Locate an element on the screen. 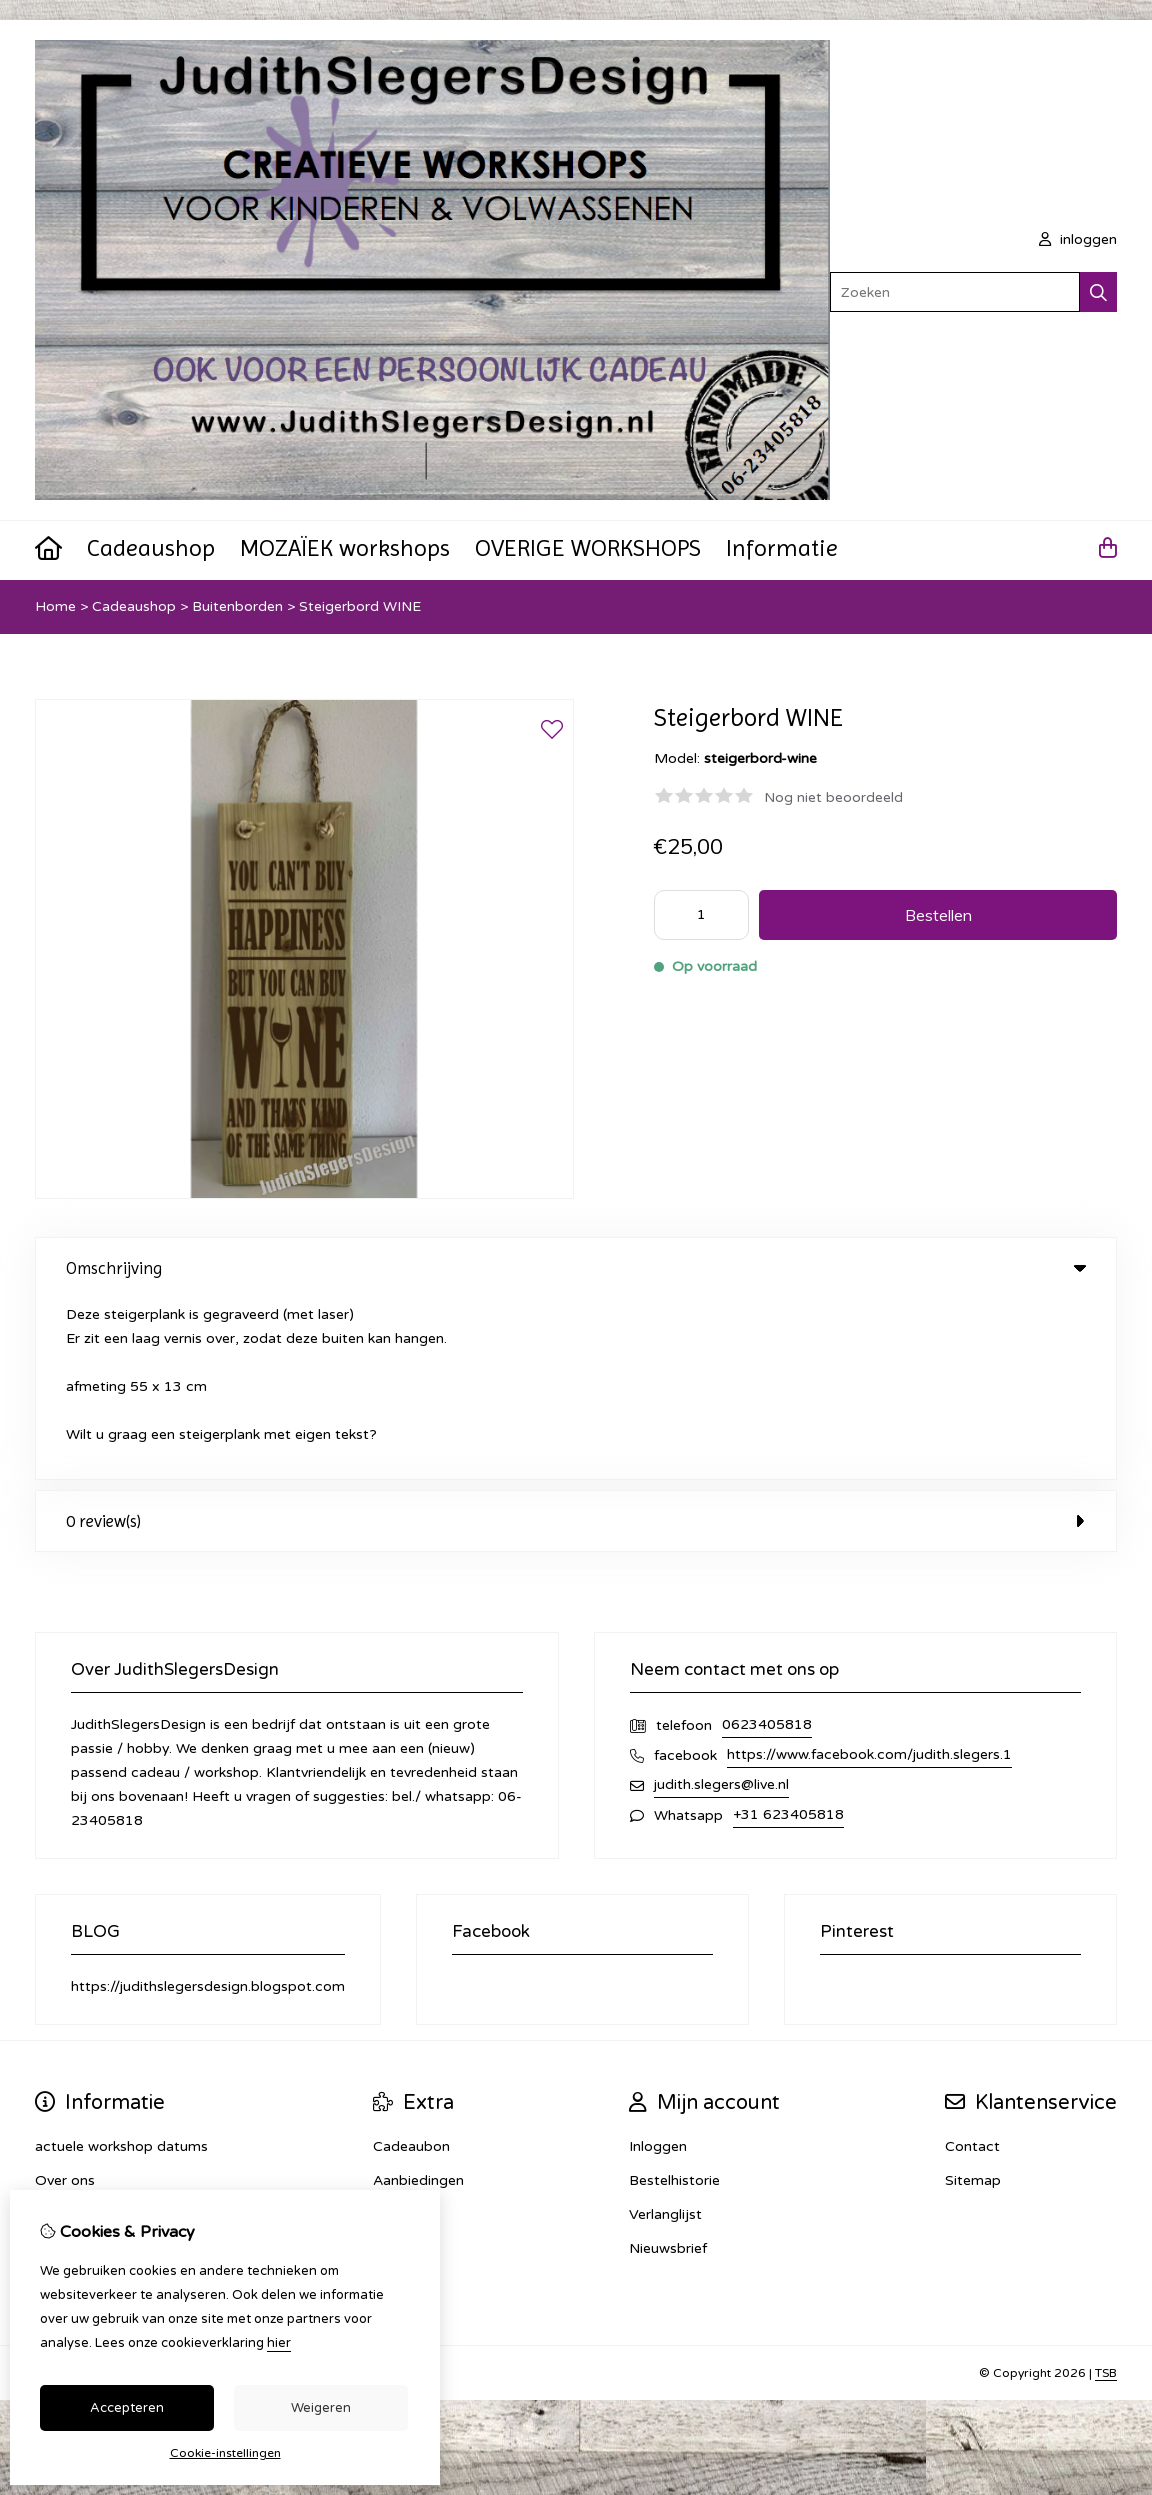 The width and height of the screenshot is (1152, 2495). MOZAÏEK workshops is located at coordinates (345, 548).